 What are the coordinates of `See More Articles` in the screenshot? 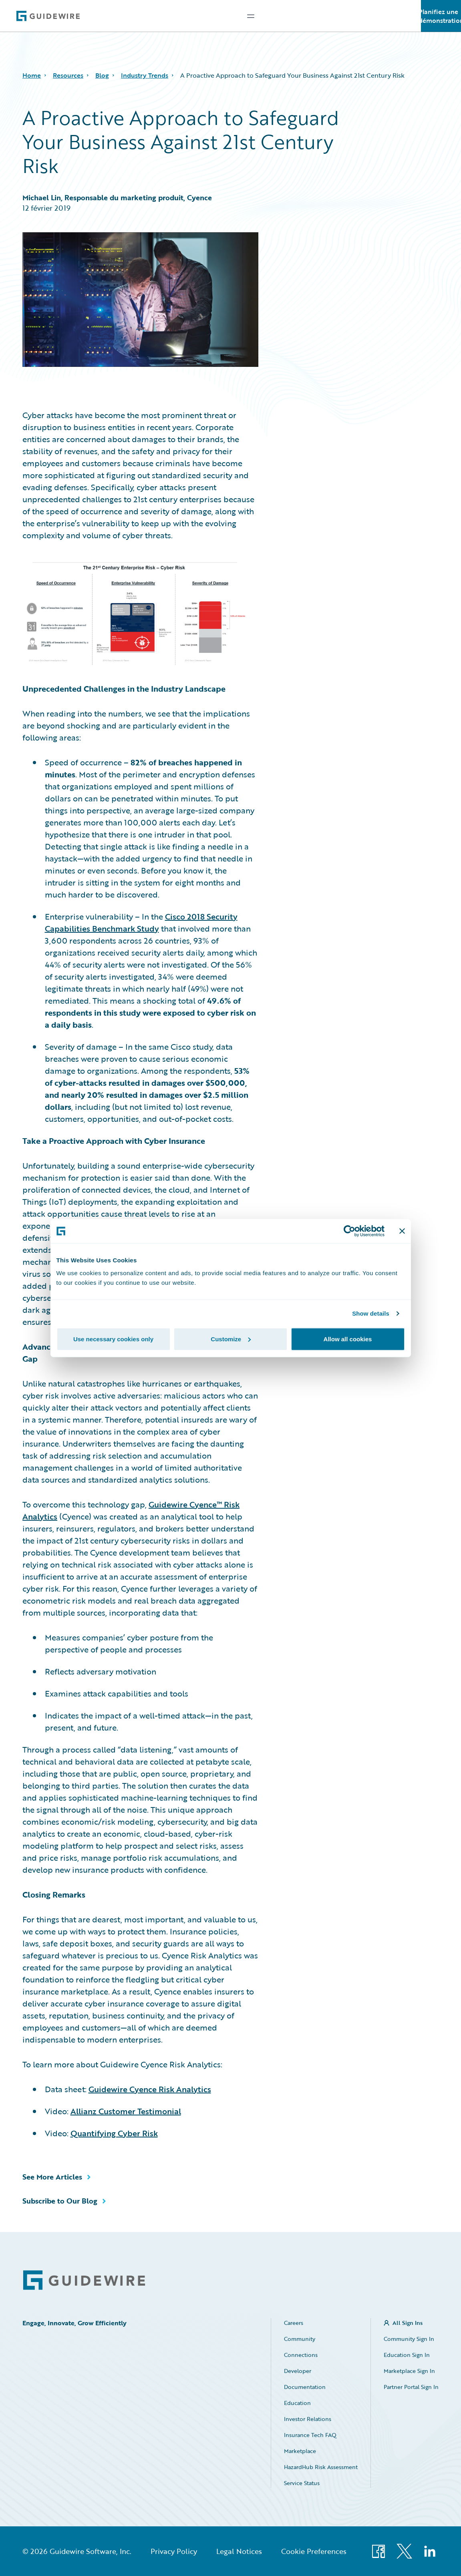 It's located at (52, 2176).